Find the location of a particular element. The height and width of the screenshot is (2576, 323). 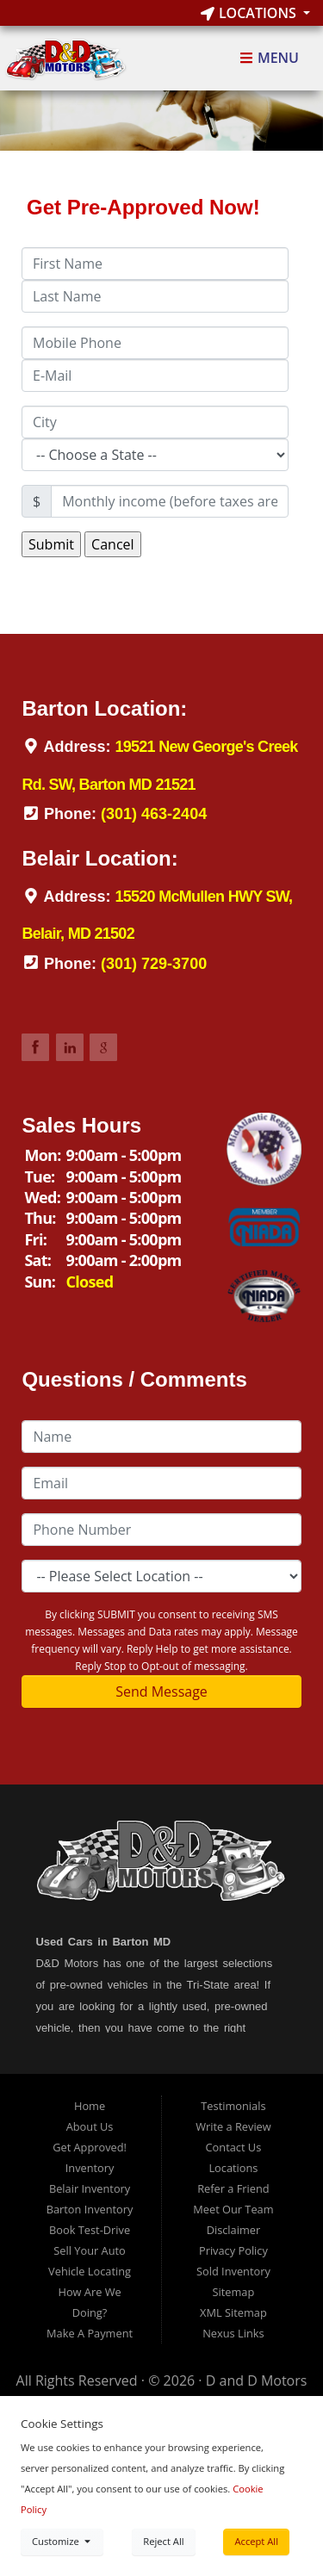

Reject All is located at coordinates (163, 2541).